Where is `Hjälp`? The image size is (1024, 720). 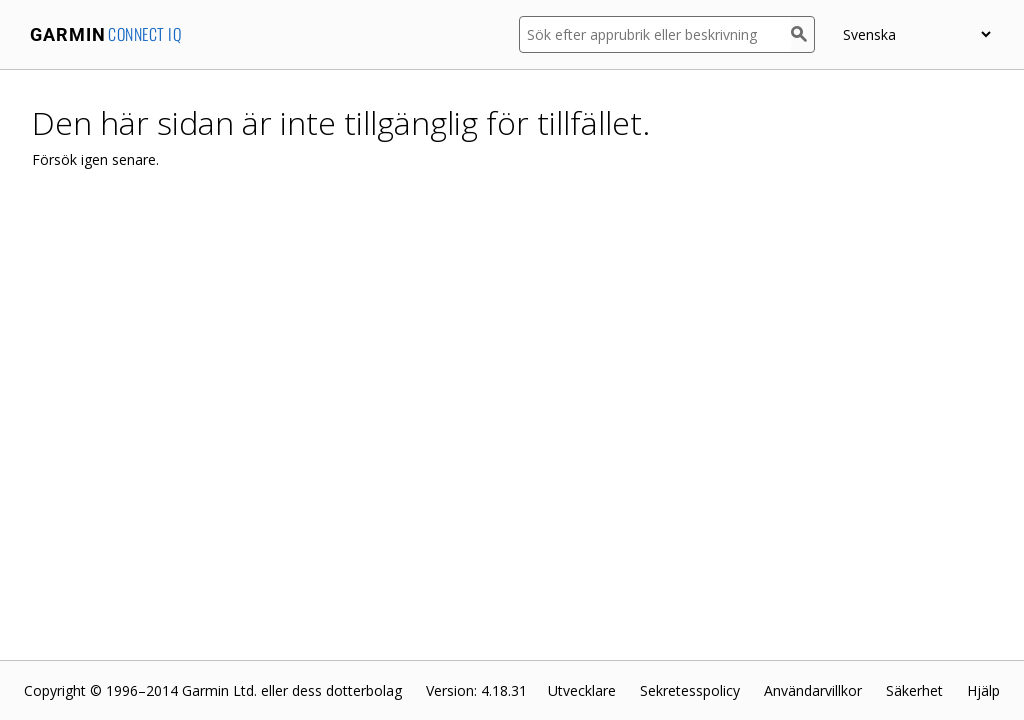 Hjälp is located at coordinates (983, 690).